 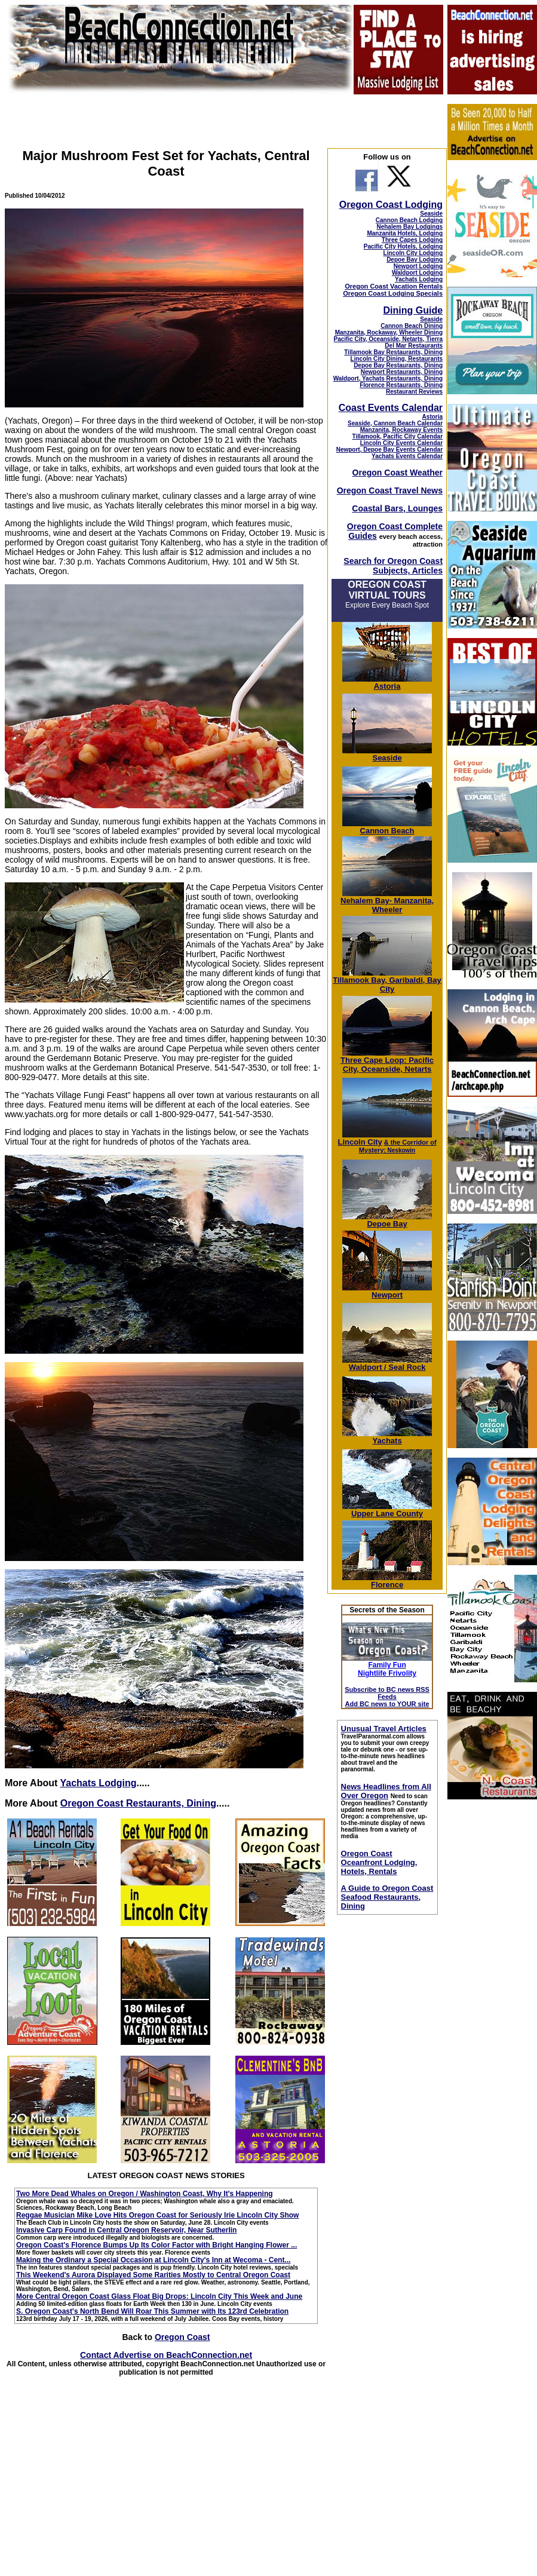 What do you see at coordinates (387, 1291) in the screenshot?
I see `Newport` at bounding box center [387, 1291].